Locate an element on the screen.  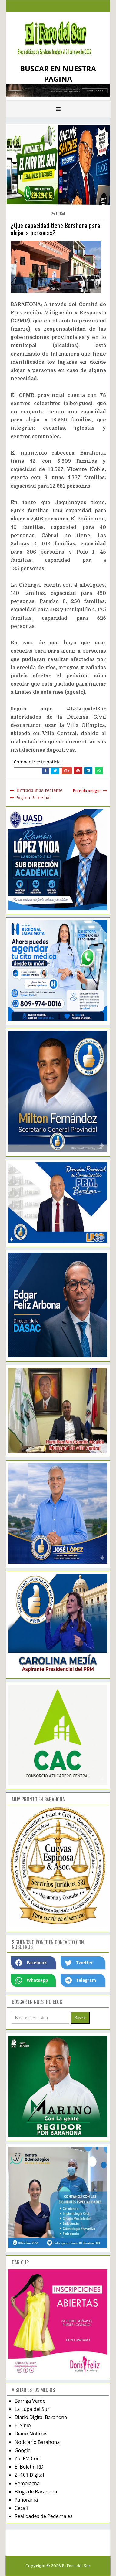
Cecafi is located at coordinates (21, 2508).